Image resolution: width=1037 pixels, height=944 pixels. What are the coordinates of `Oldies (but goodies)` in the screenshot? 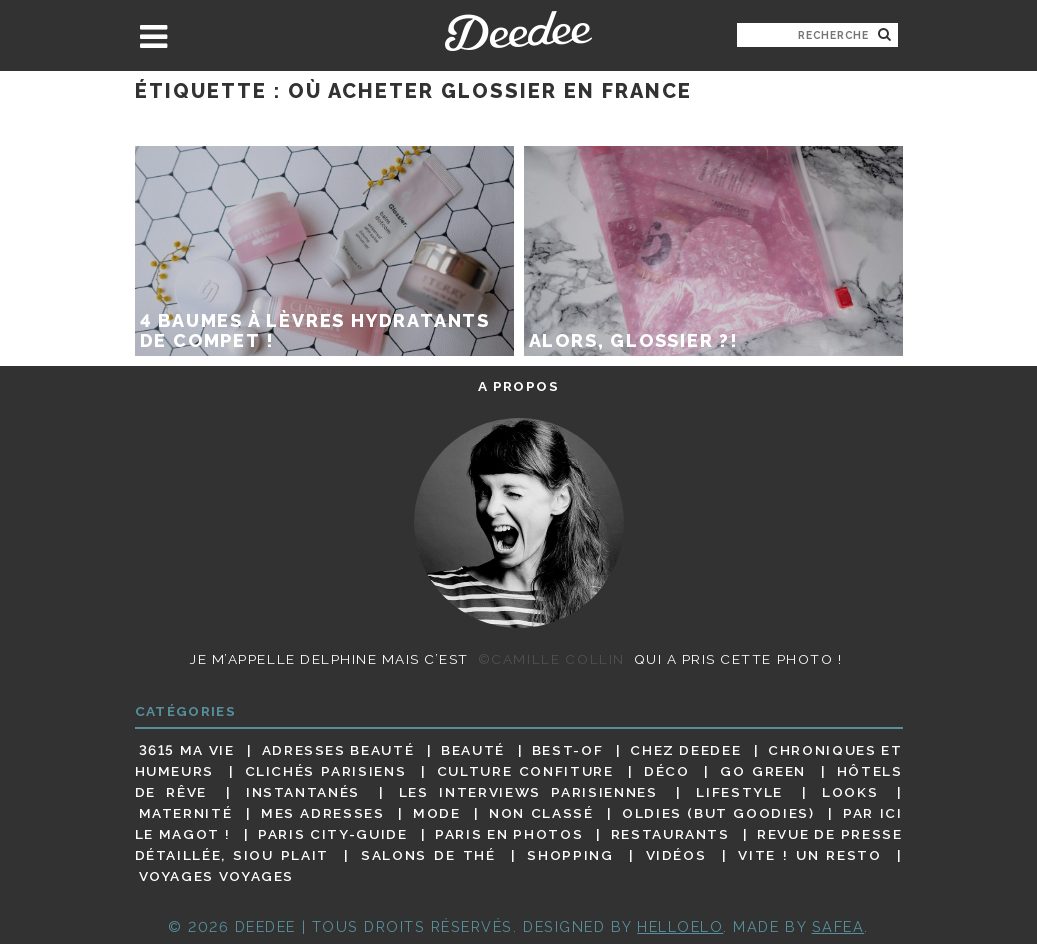 It's located at (718, 813).